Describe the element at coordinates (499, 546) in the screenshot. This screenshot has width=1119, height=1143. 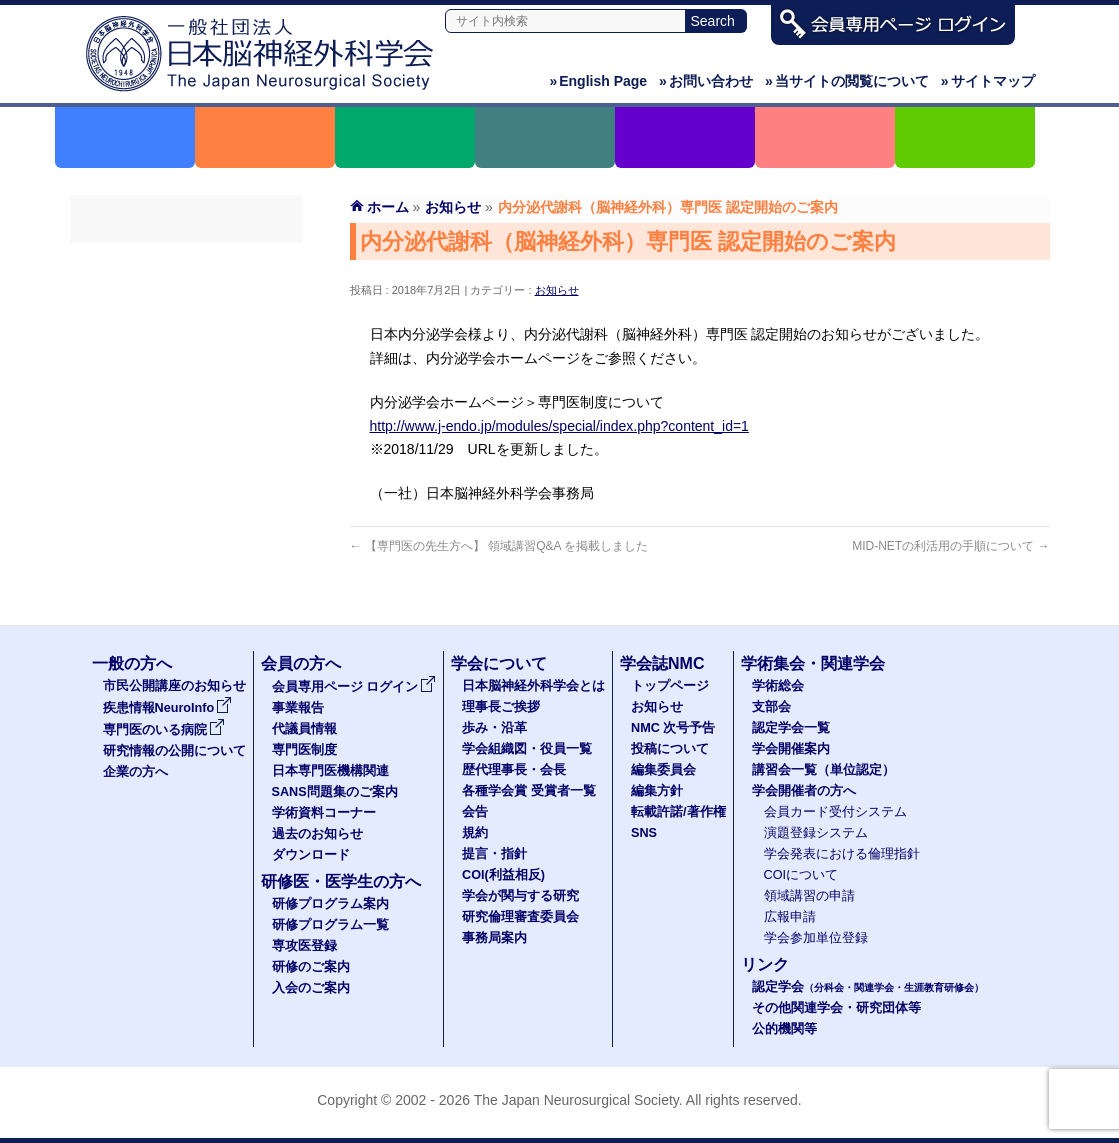
I see `【専門医の先生方へ】 領域講習Q&A を掲載しました` at that location.